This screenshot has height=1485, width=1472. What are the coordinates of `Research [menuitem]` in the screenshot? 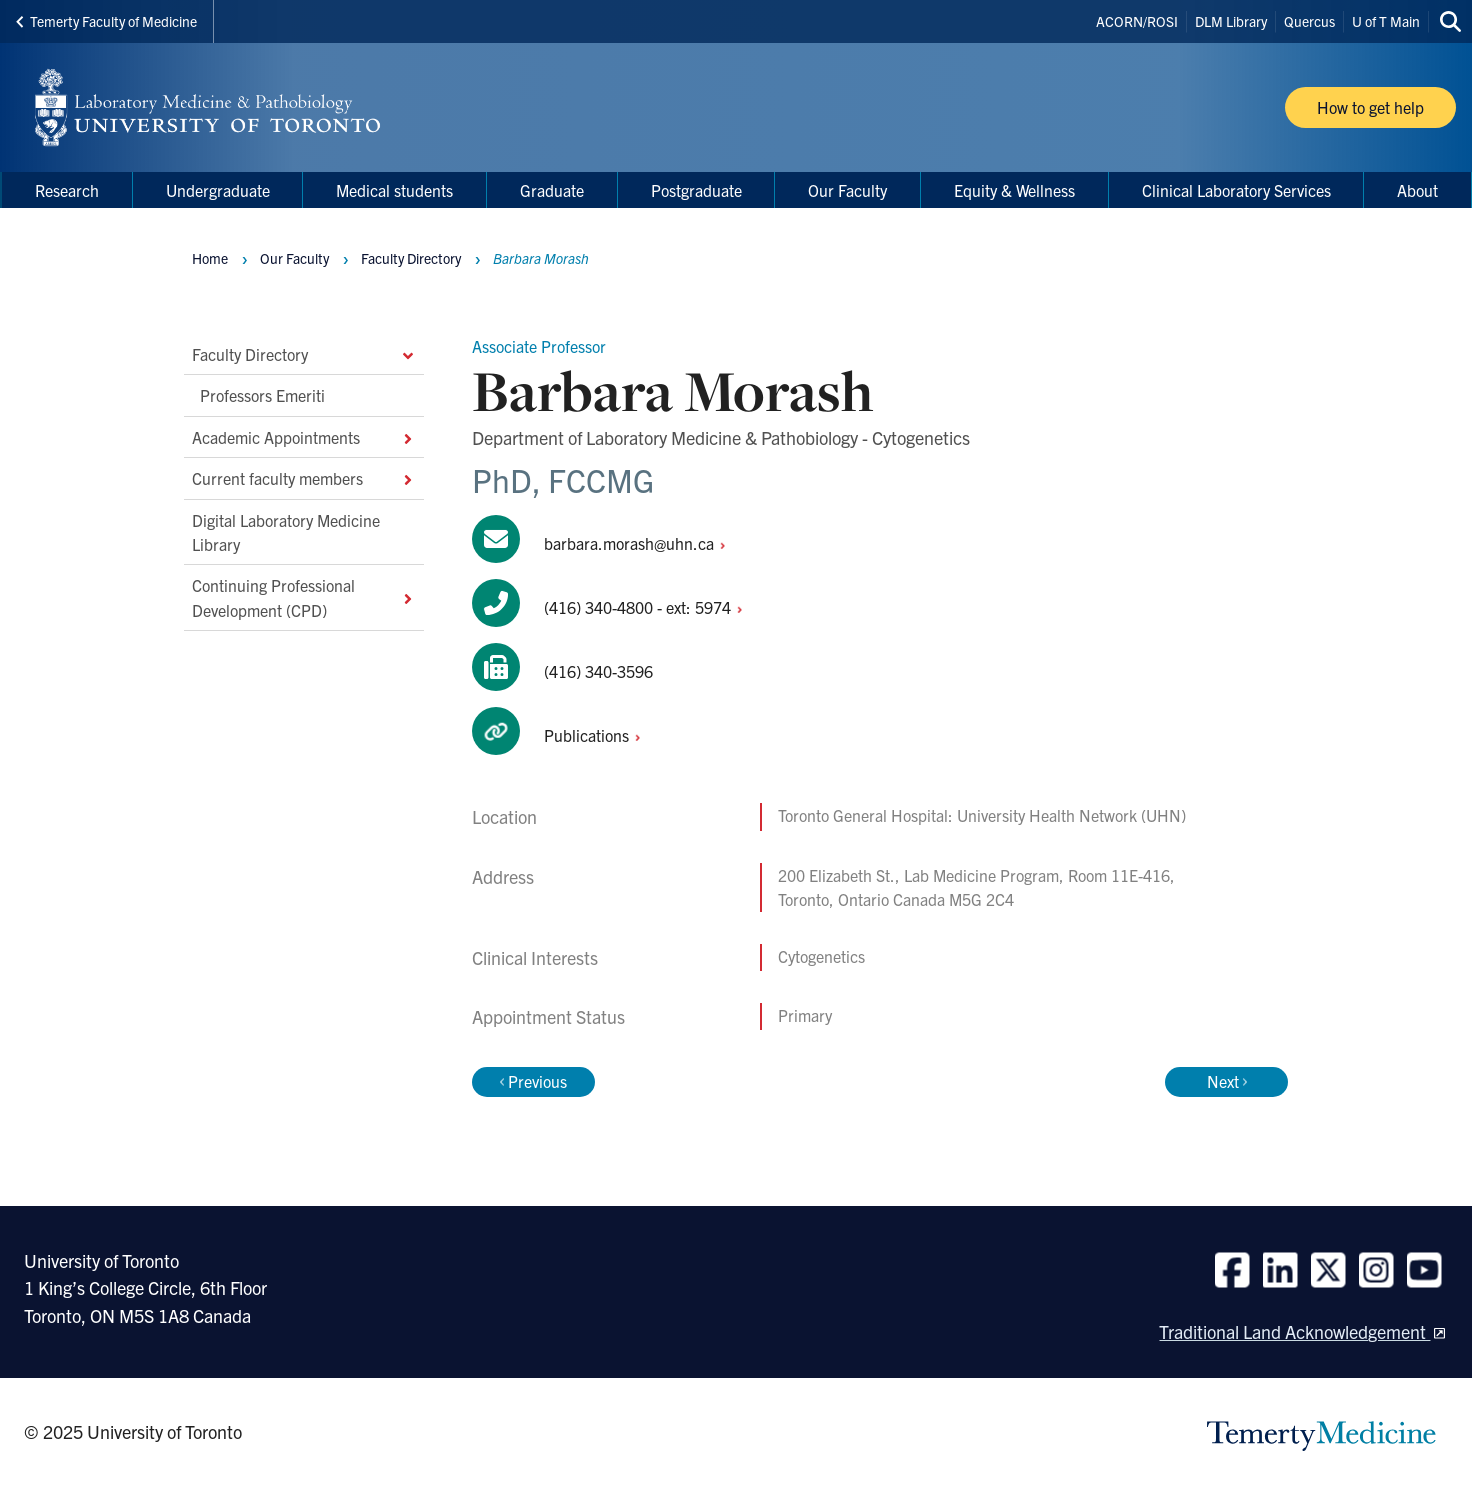 It's located at (67, 190).